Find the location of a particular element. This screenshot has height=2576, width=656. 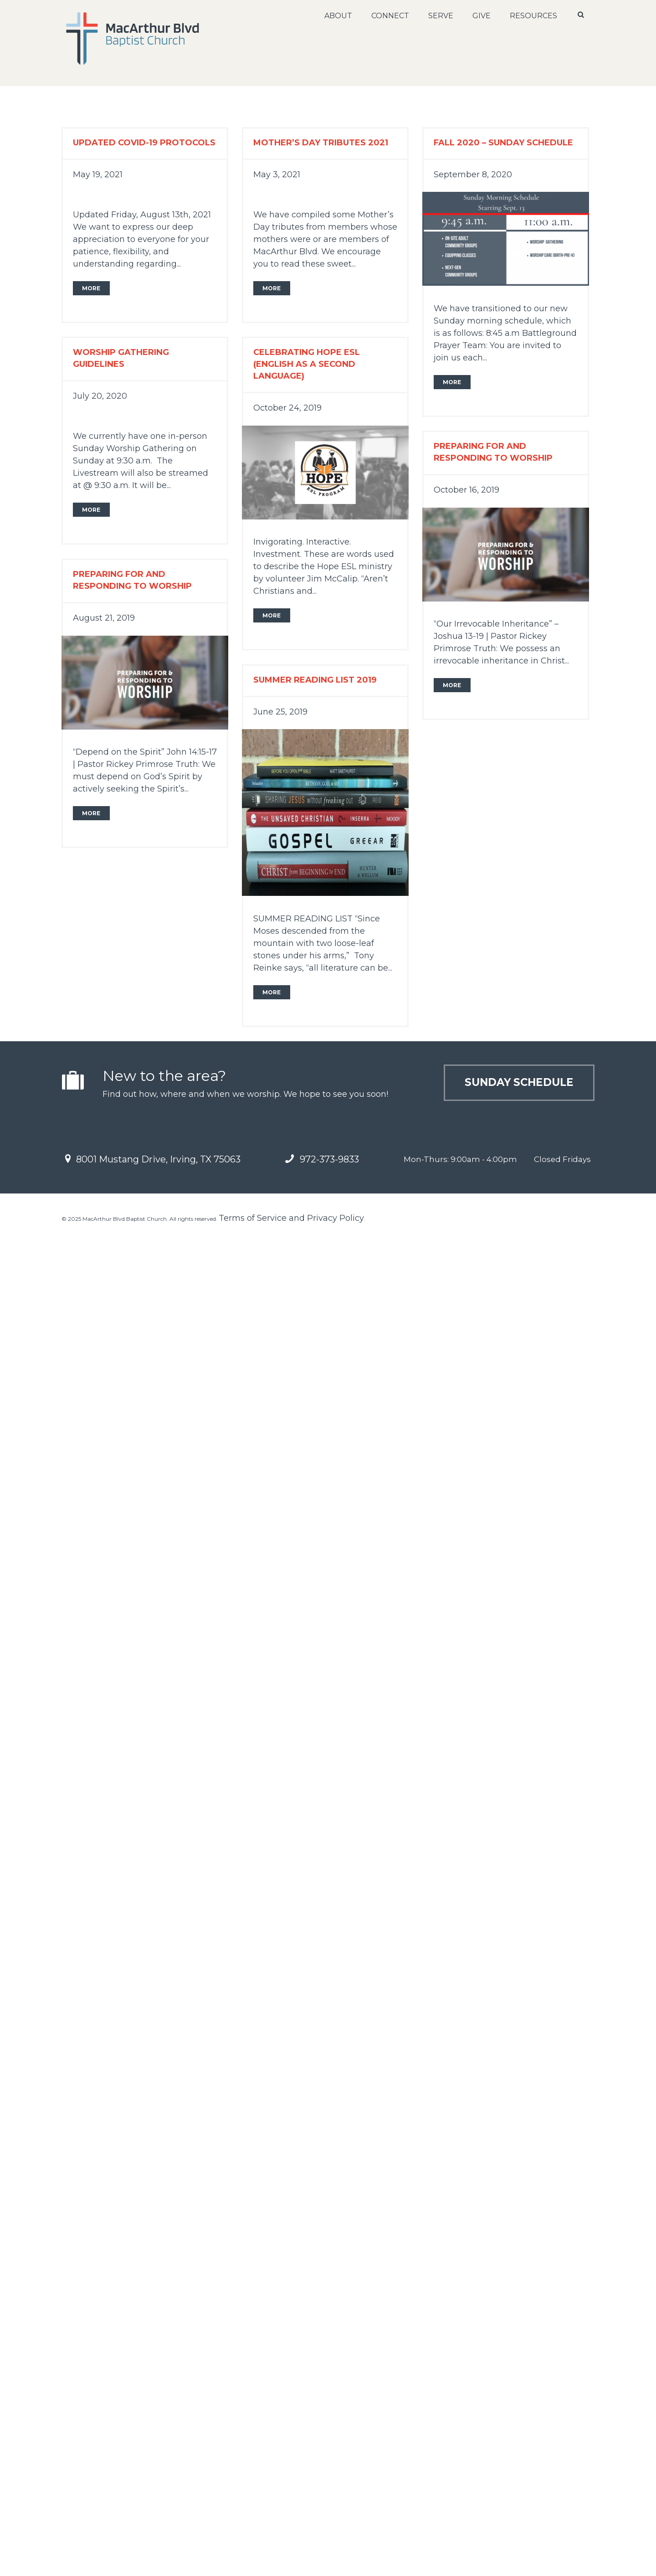

October 24, 2019 is located at coordinates (287, 408).